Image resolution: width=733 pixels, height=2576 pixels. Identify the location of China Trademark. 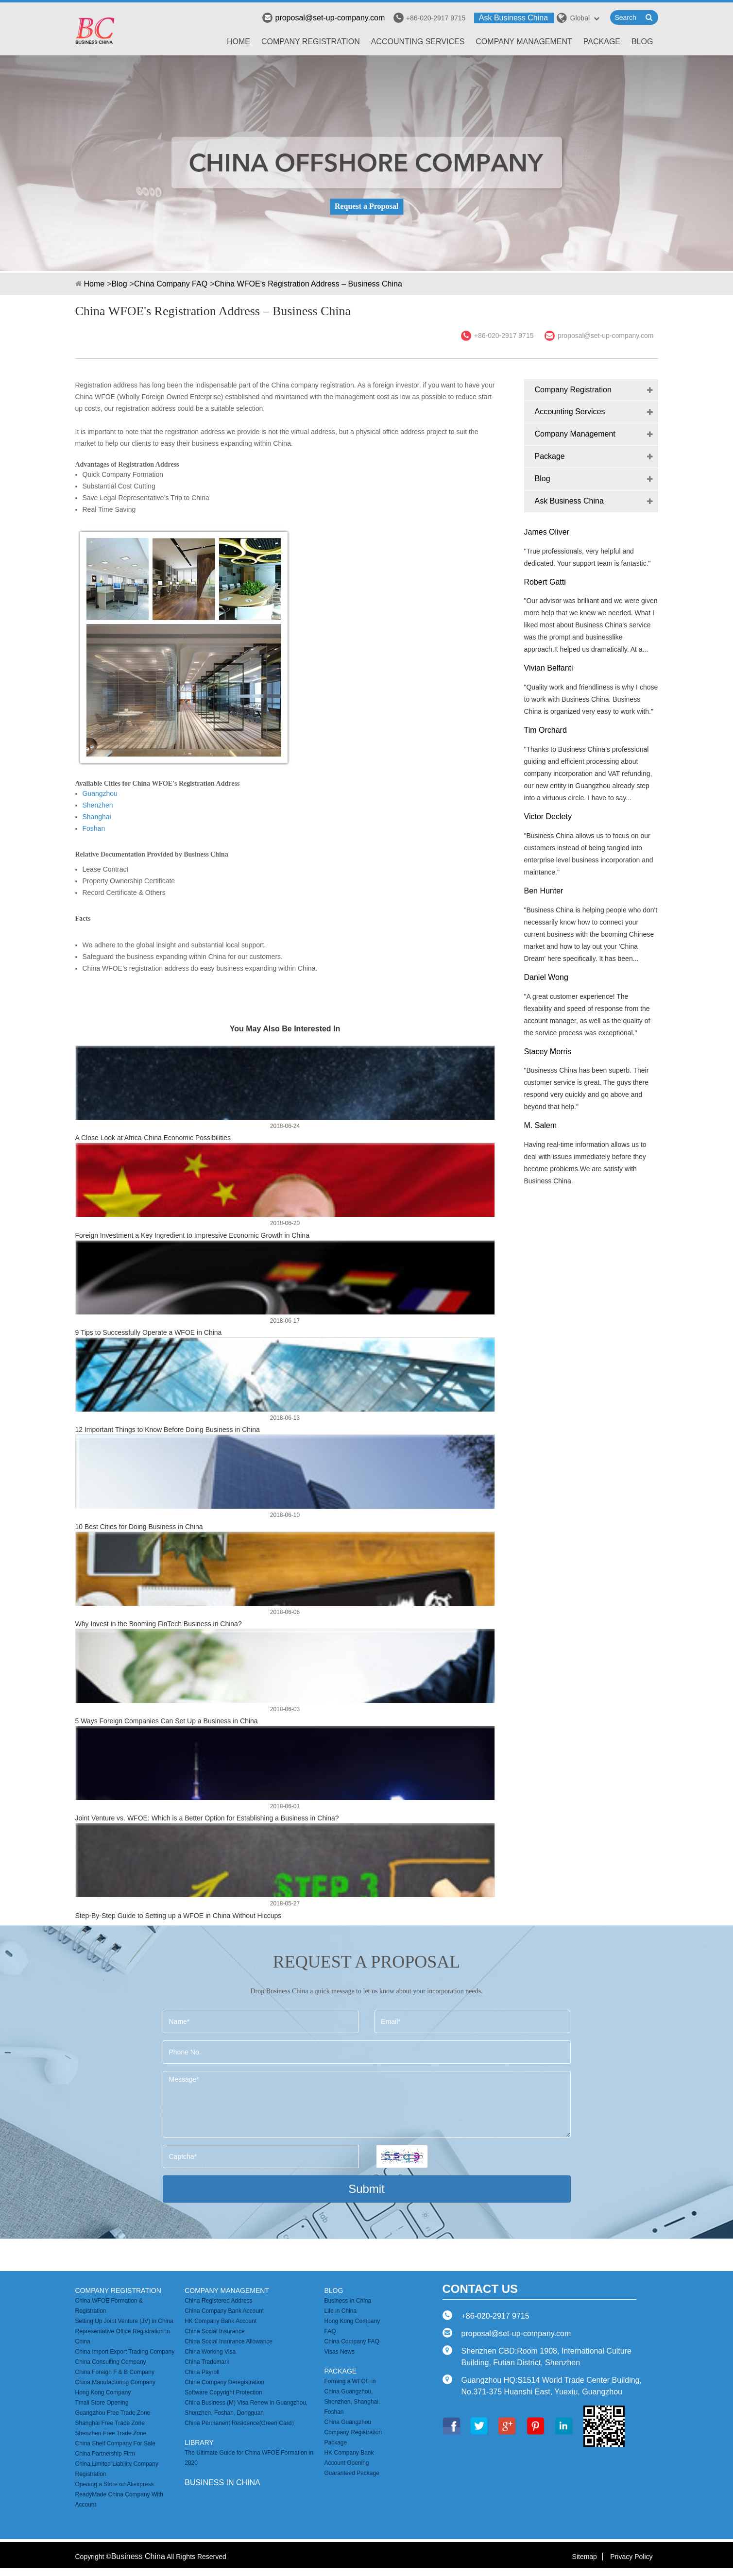
(207, 2361).